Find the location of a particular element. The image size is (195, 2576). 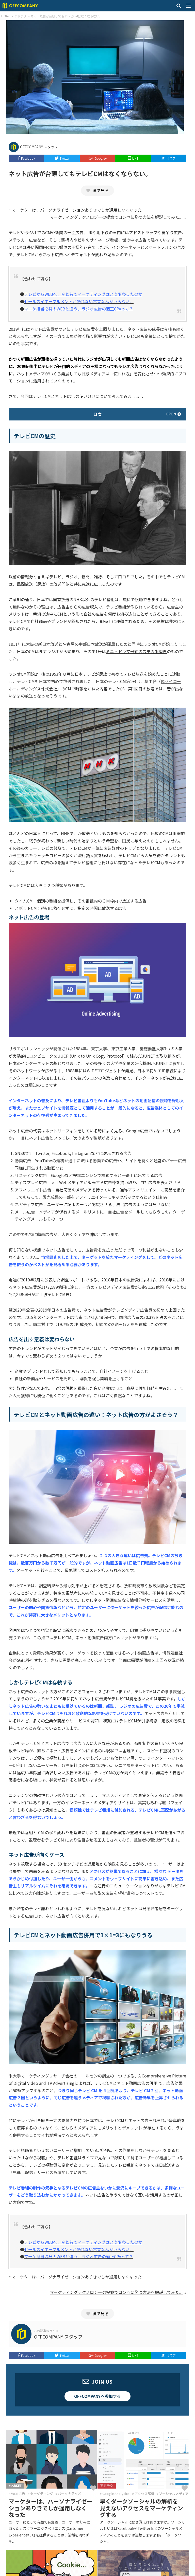

ソーシャルメディア is located at coordinates (173, 2493).